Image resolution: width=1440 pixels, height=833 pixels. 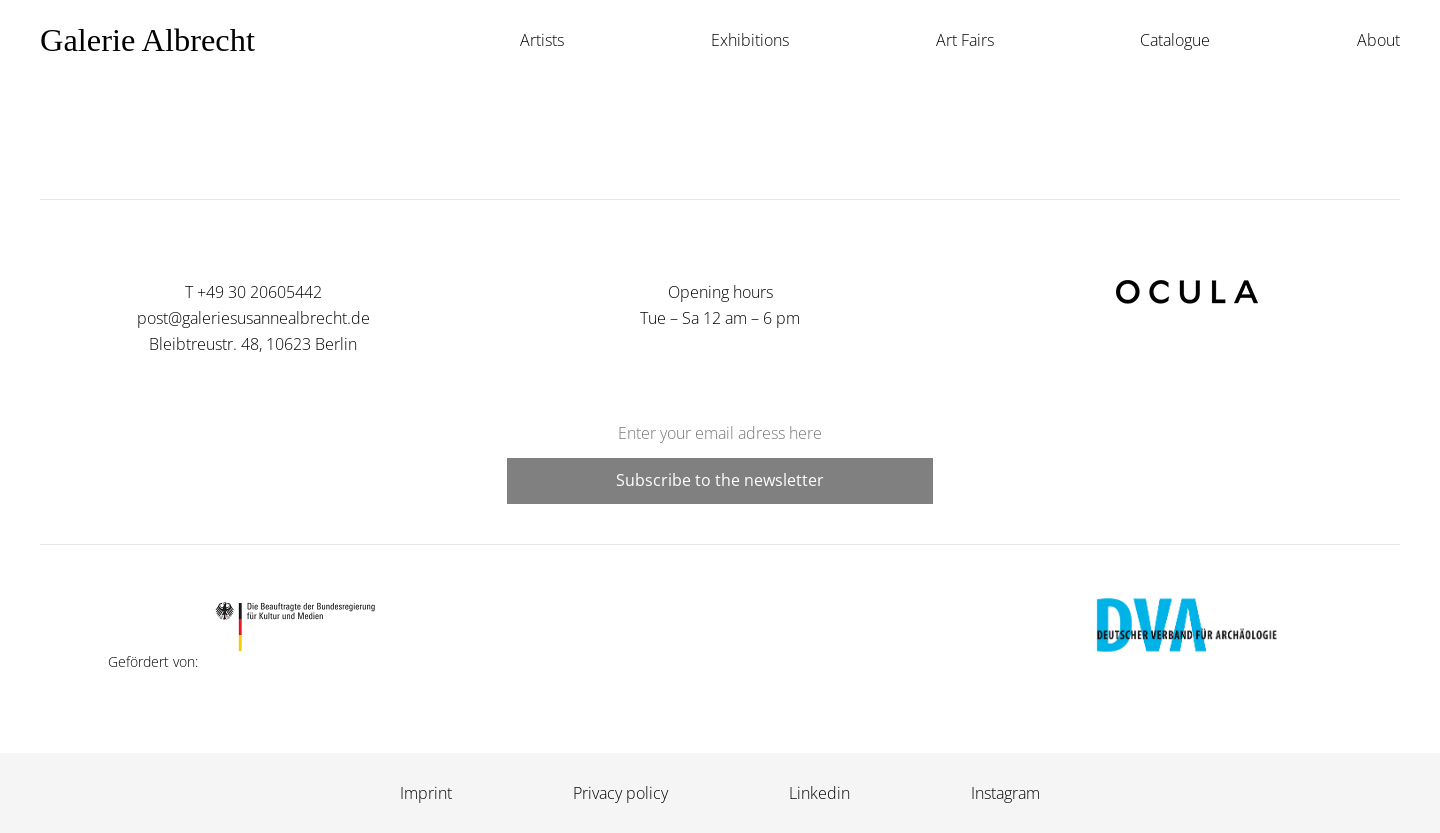 What do you see at coordinates (965, 40) in the screenshot?
I see `Art Fairs` at bounding box center [965, 40].